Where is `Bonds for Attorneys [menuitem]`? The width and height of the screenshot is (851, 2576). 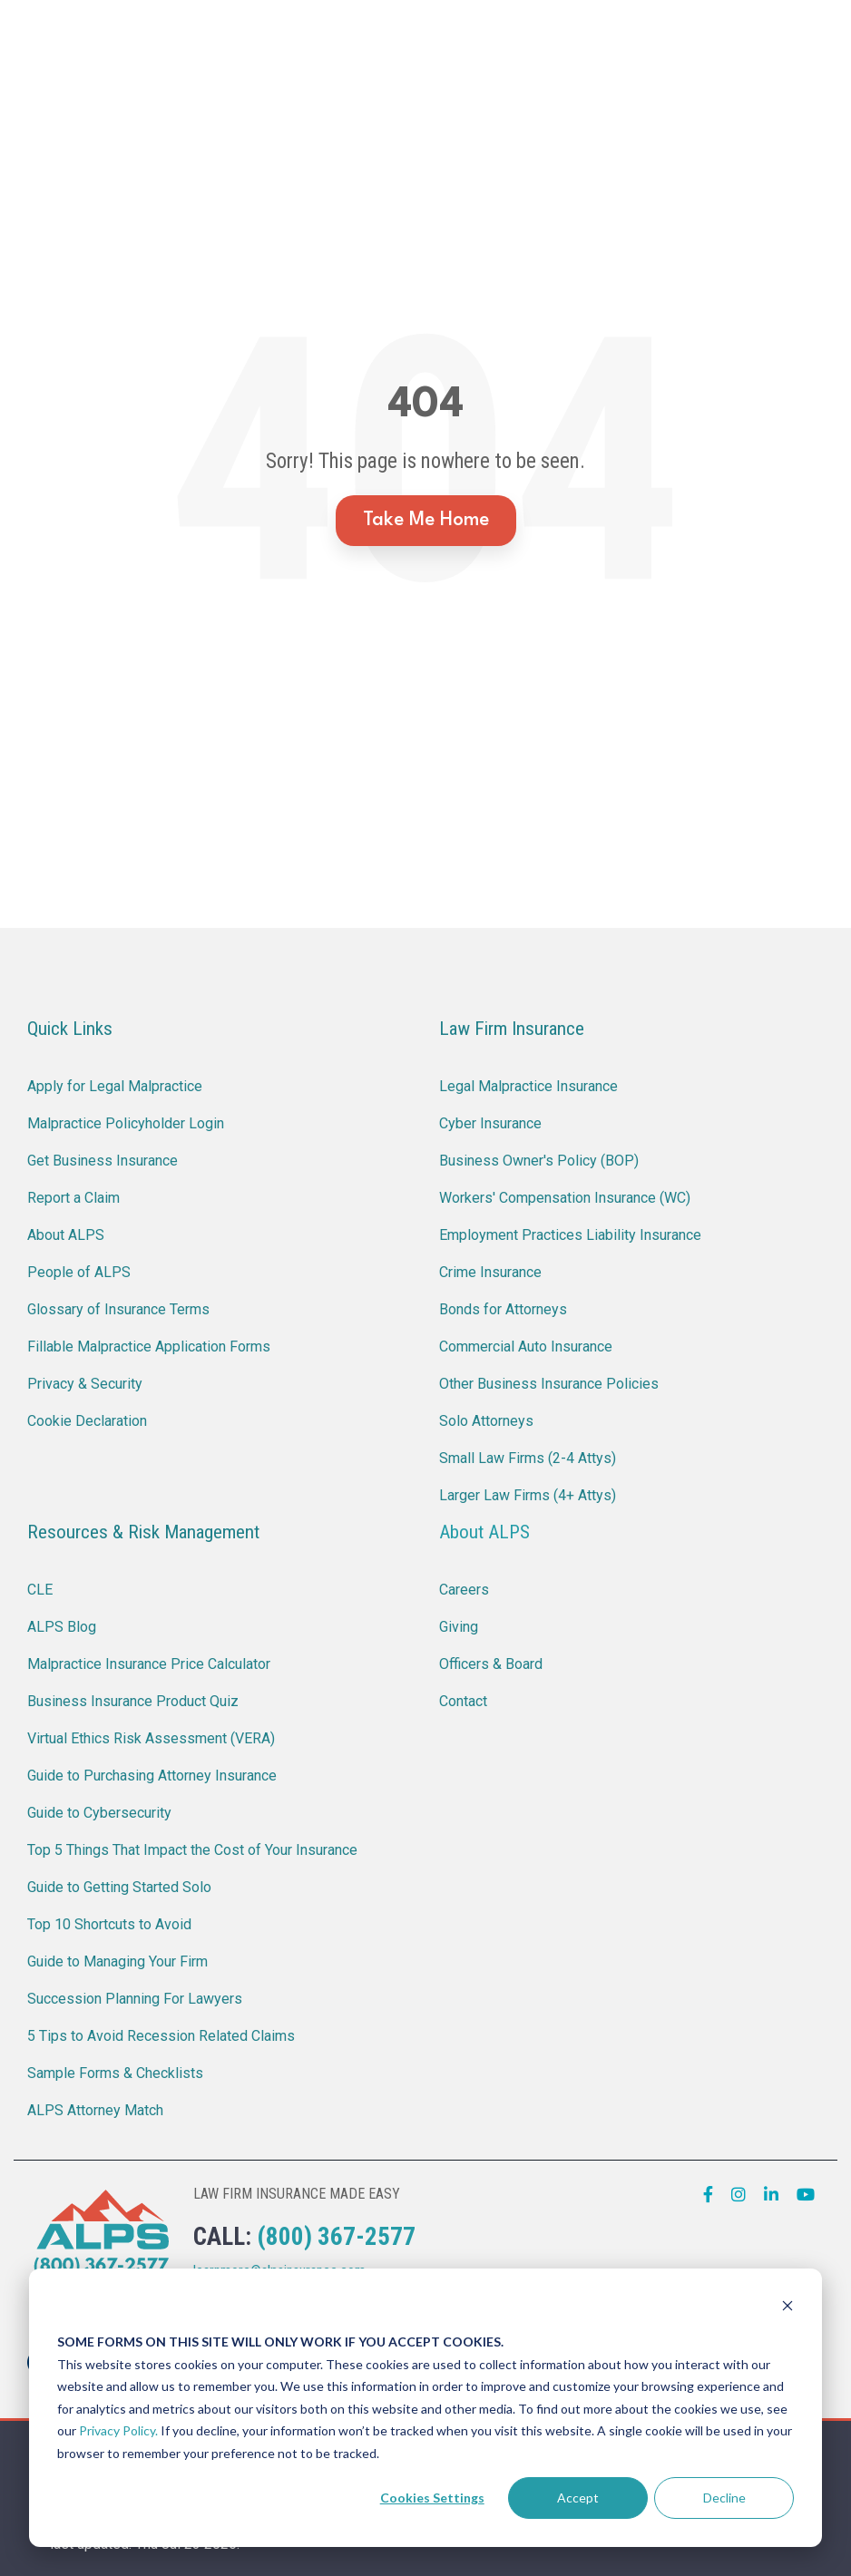 Bonds for Attorneys [menuitem] is located at coordinates (503, 1309).